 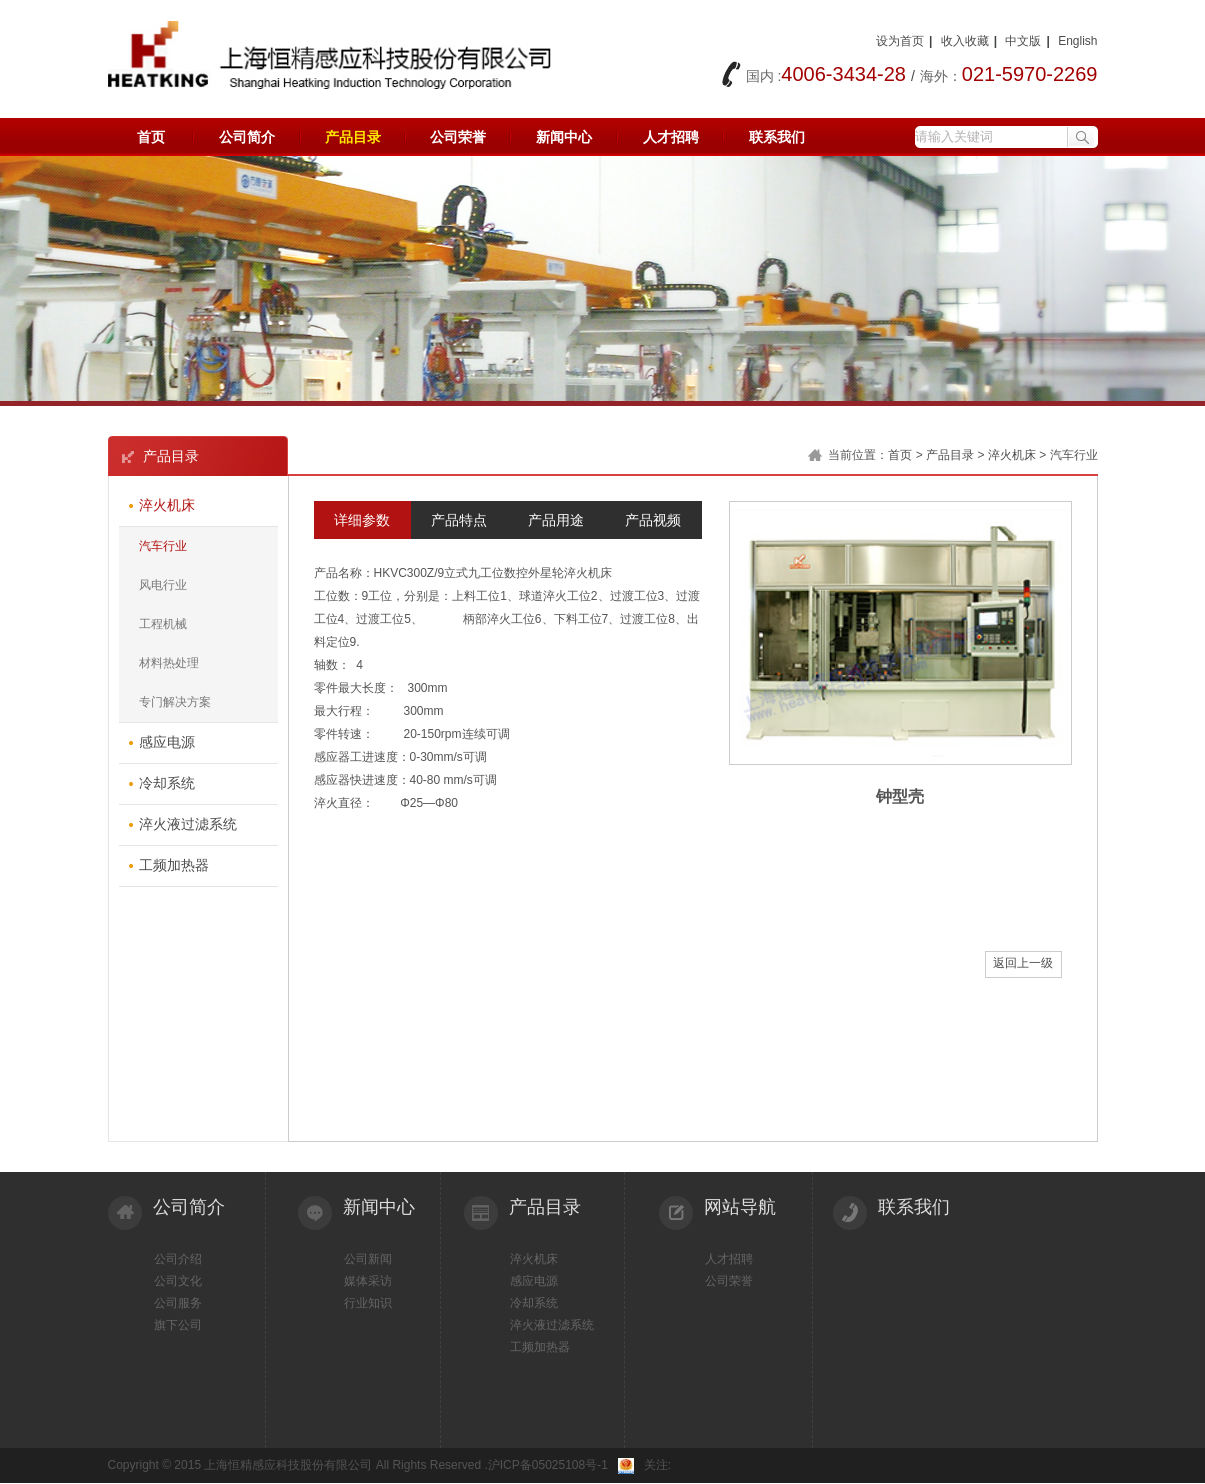 I want to click on 感应电源, so click(x=534, y=1281).